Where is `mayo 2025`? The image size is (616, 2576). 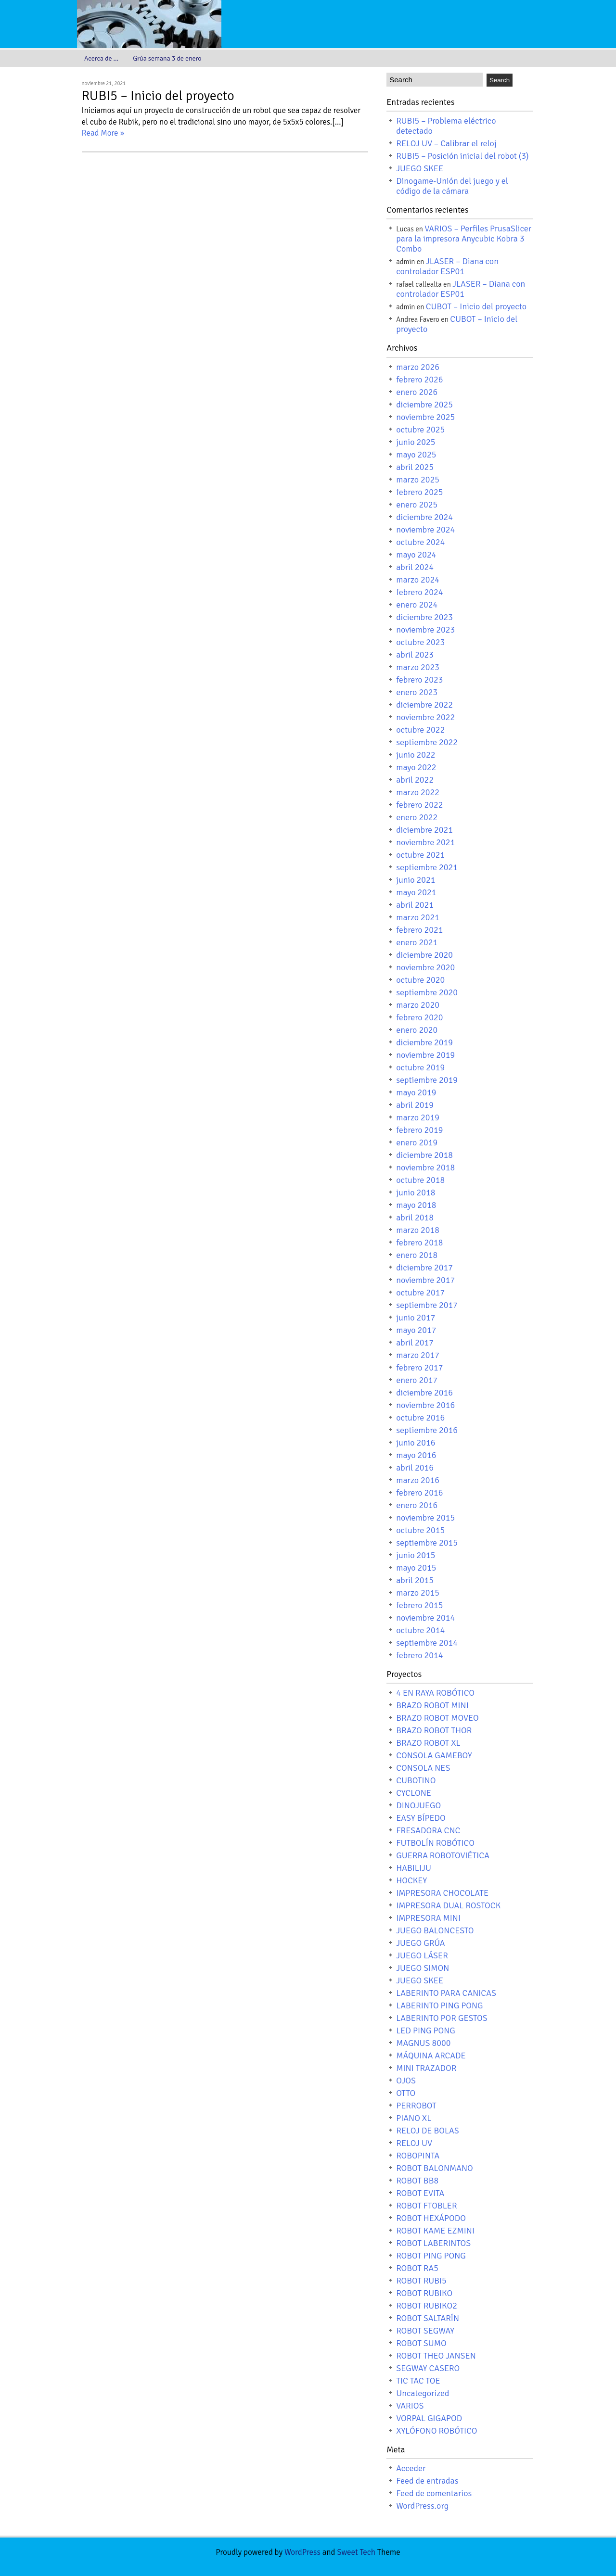
mayo 2025 is located at coordinates (416, 454).